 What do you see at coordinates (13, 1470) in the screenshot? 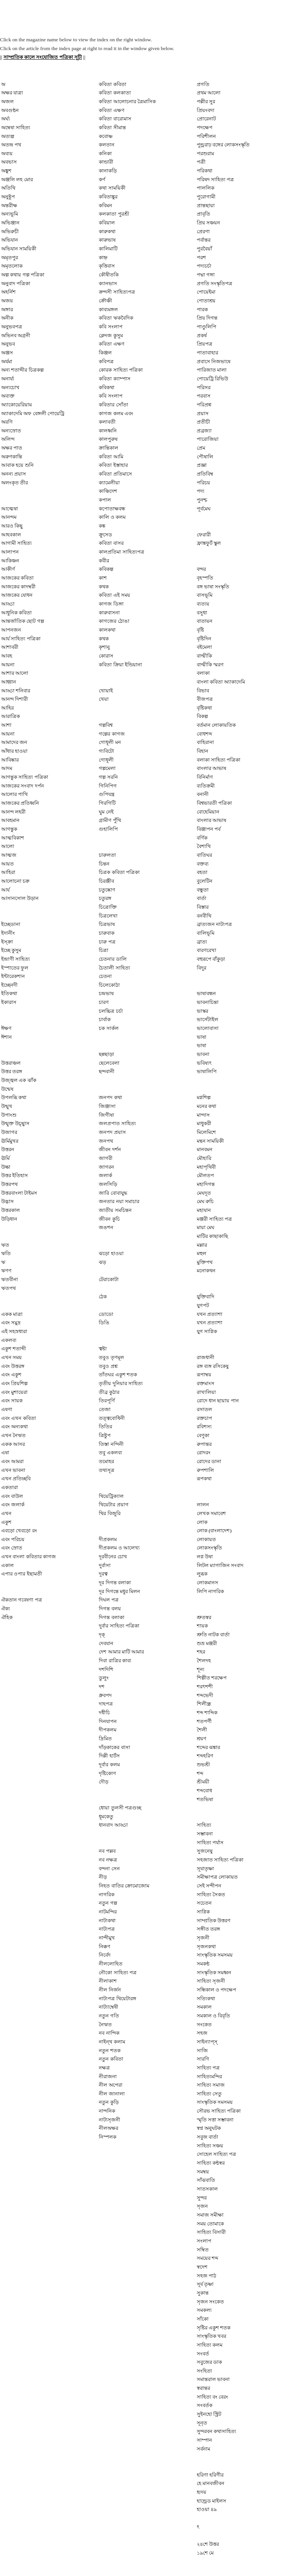
I see `এখন ভাবনা` at bounding box center [13, 1470].